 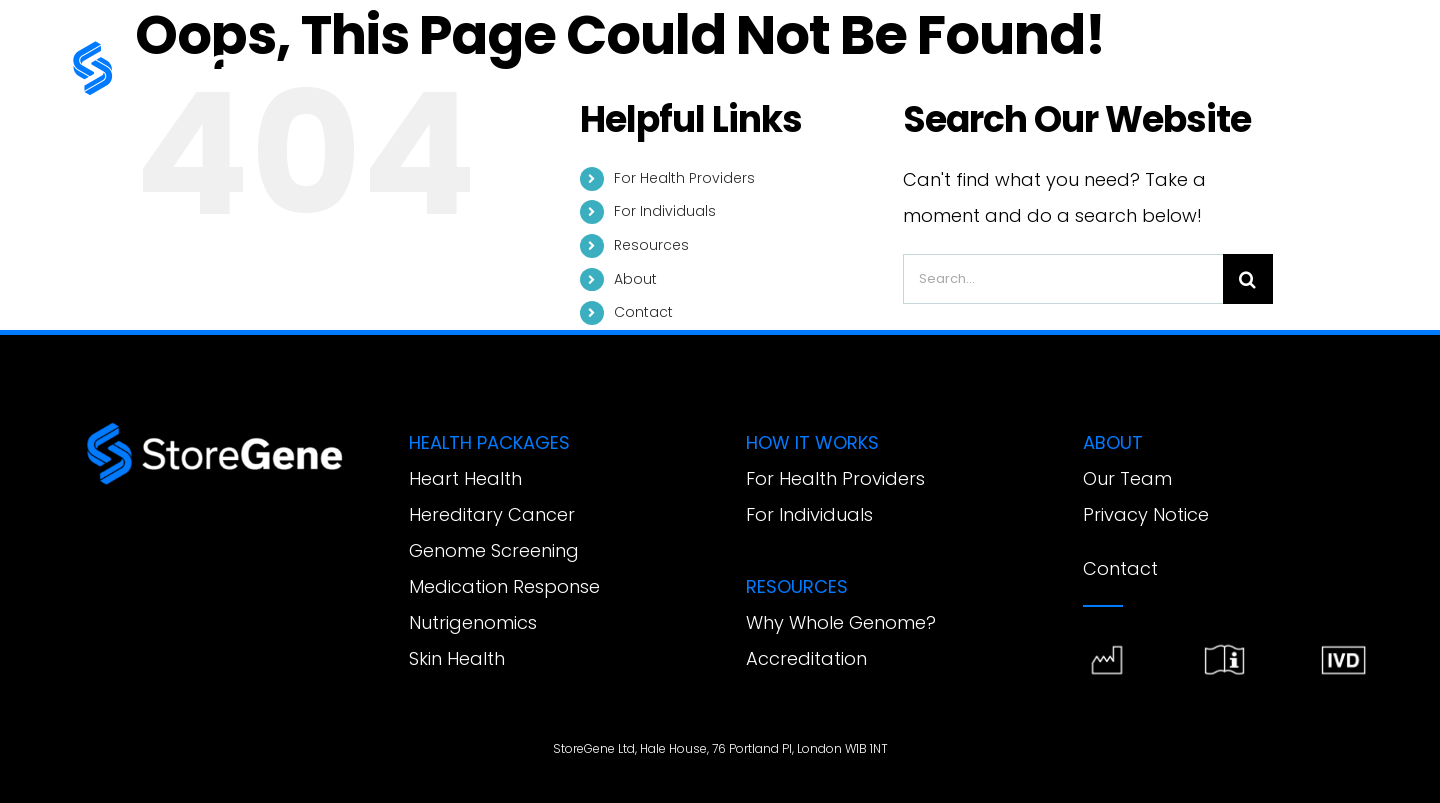 What do you see at coordinates (684, 178) in the screenshot?
I see `For Health Providers` at bounding box center [684, 178].